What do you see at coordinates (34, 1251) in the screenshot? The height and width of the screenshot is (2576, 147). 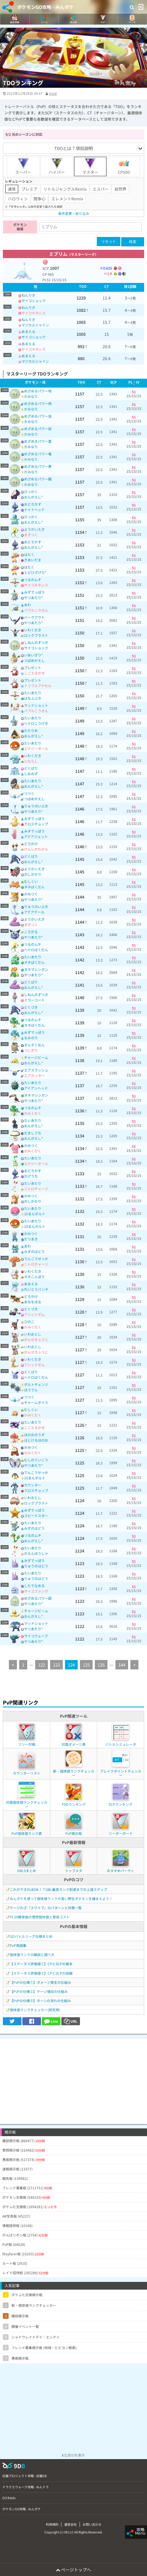 I see `みずのはどう` at bounding box center [34, 1251].